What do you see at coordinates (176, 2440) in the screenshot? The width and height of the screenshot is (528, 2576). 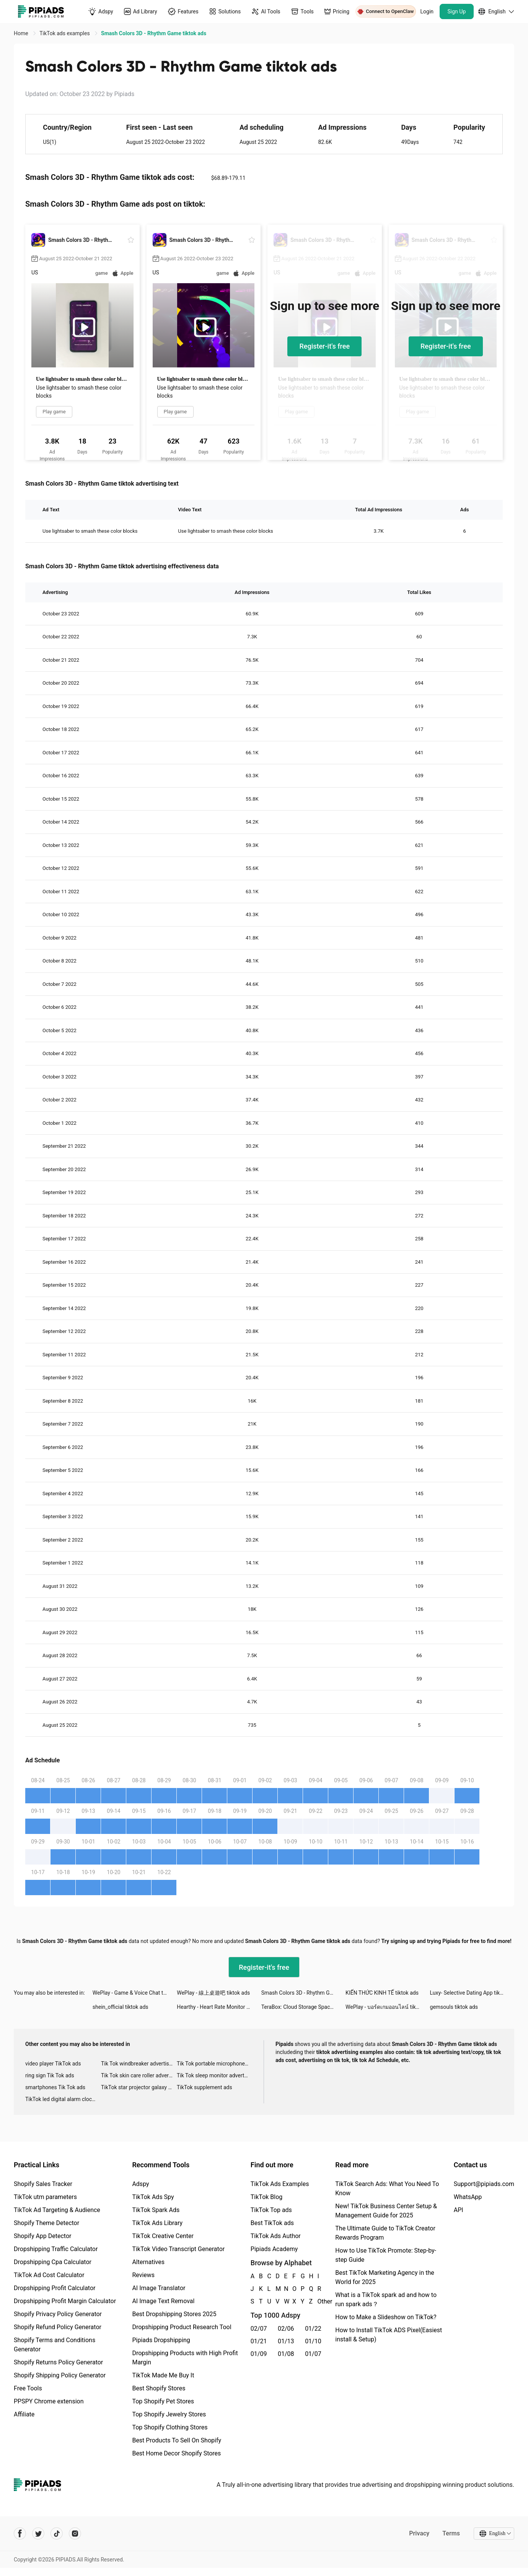 I see `Best Products To Sell On Shopify` at bounding box center [176, 2440].